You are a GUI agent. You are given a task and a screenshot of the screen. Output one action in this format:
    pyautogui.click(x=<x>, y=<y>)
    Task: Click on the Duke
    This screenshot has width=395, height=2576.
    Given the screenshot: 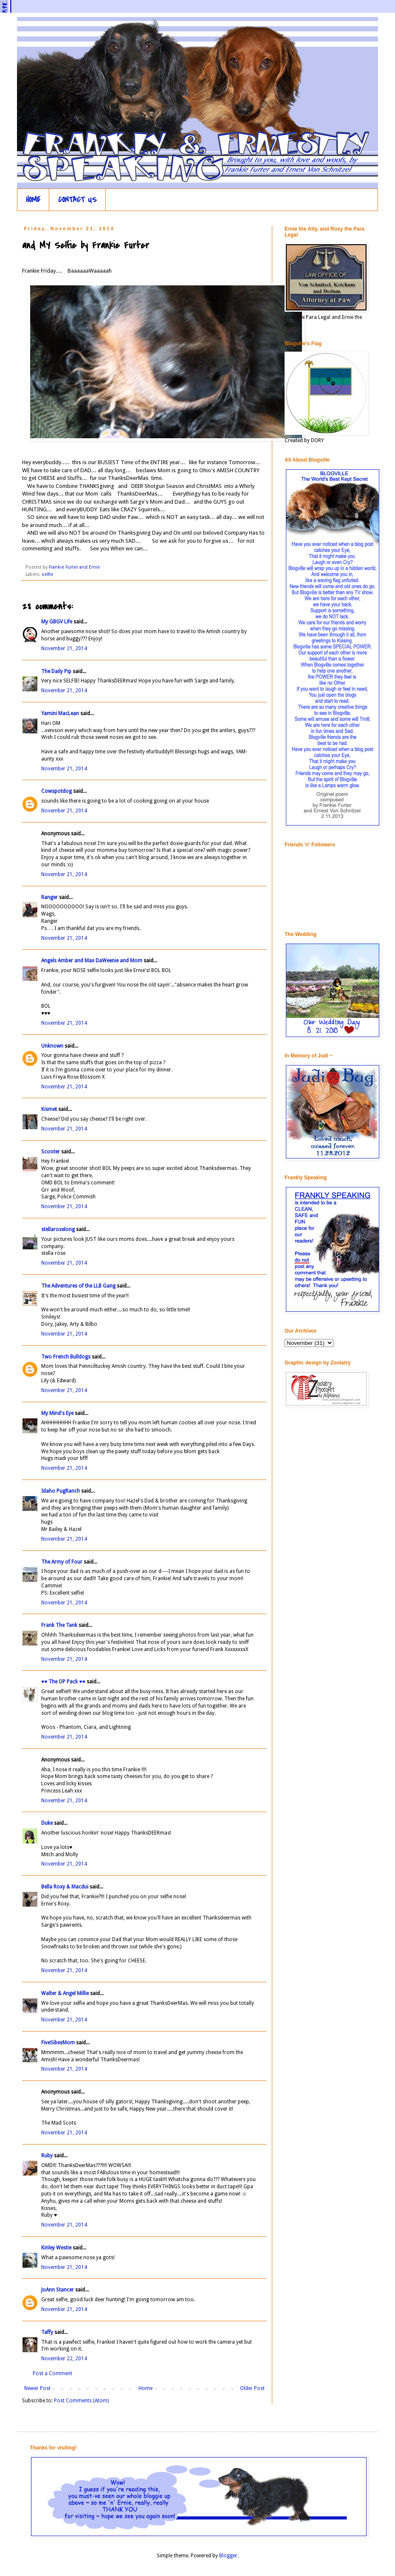 What is the action you would take?
    pyautogui.click(x=47, y=1823)
    